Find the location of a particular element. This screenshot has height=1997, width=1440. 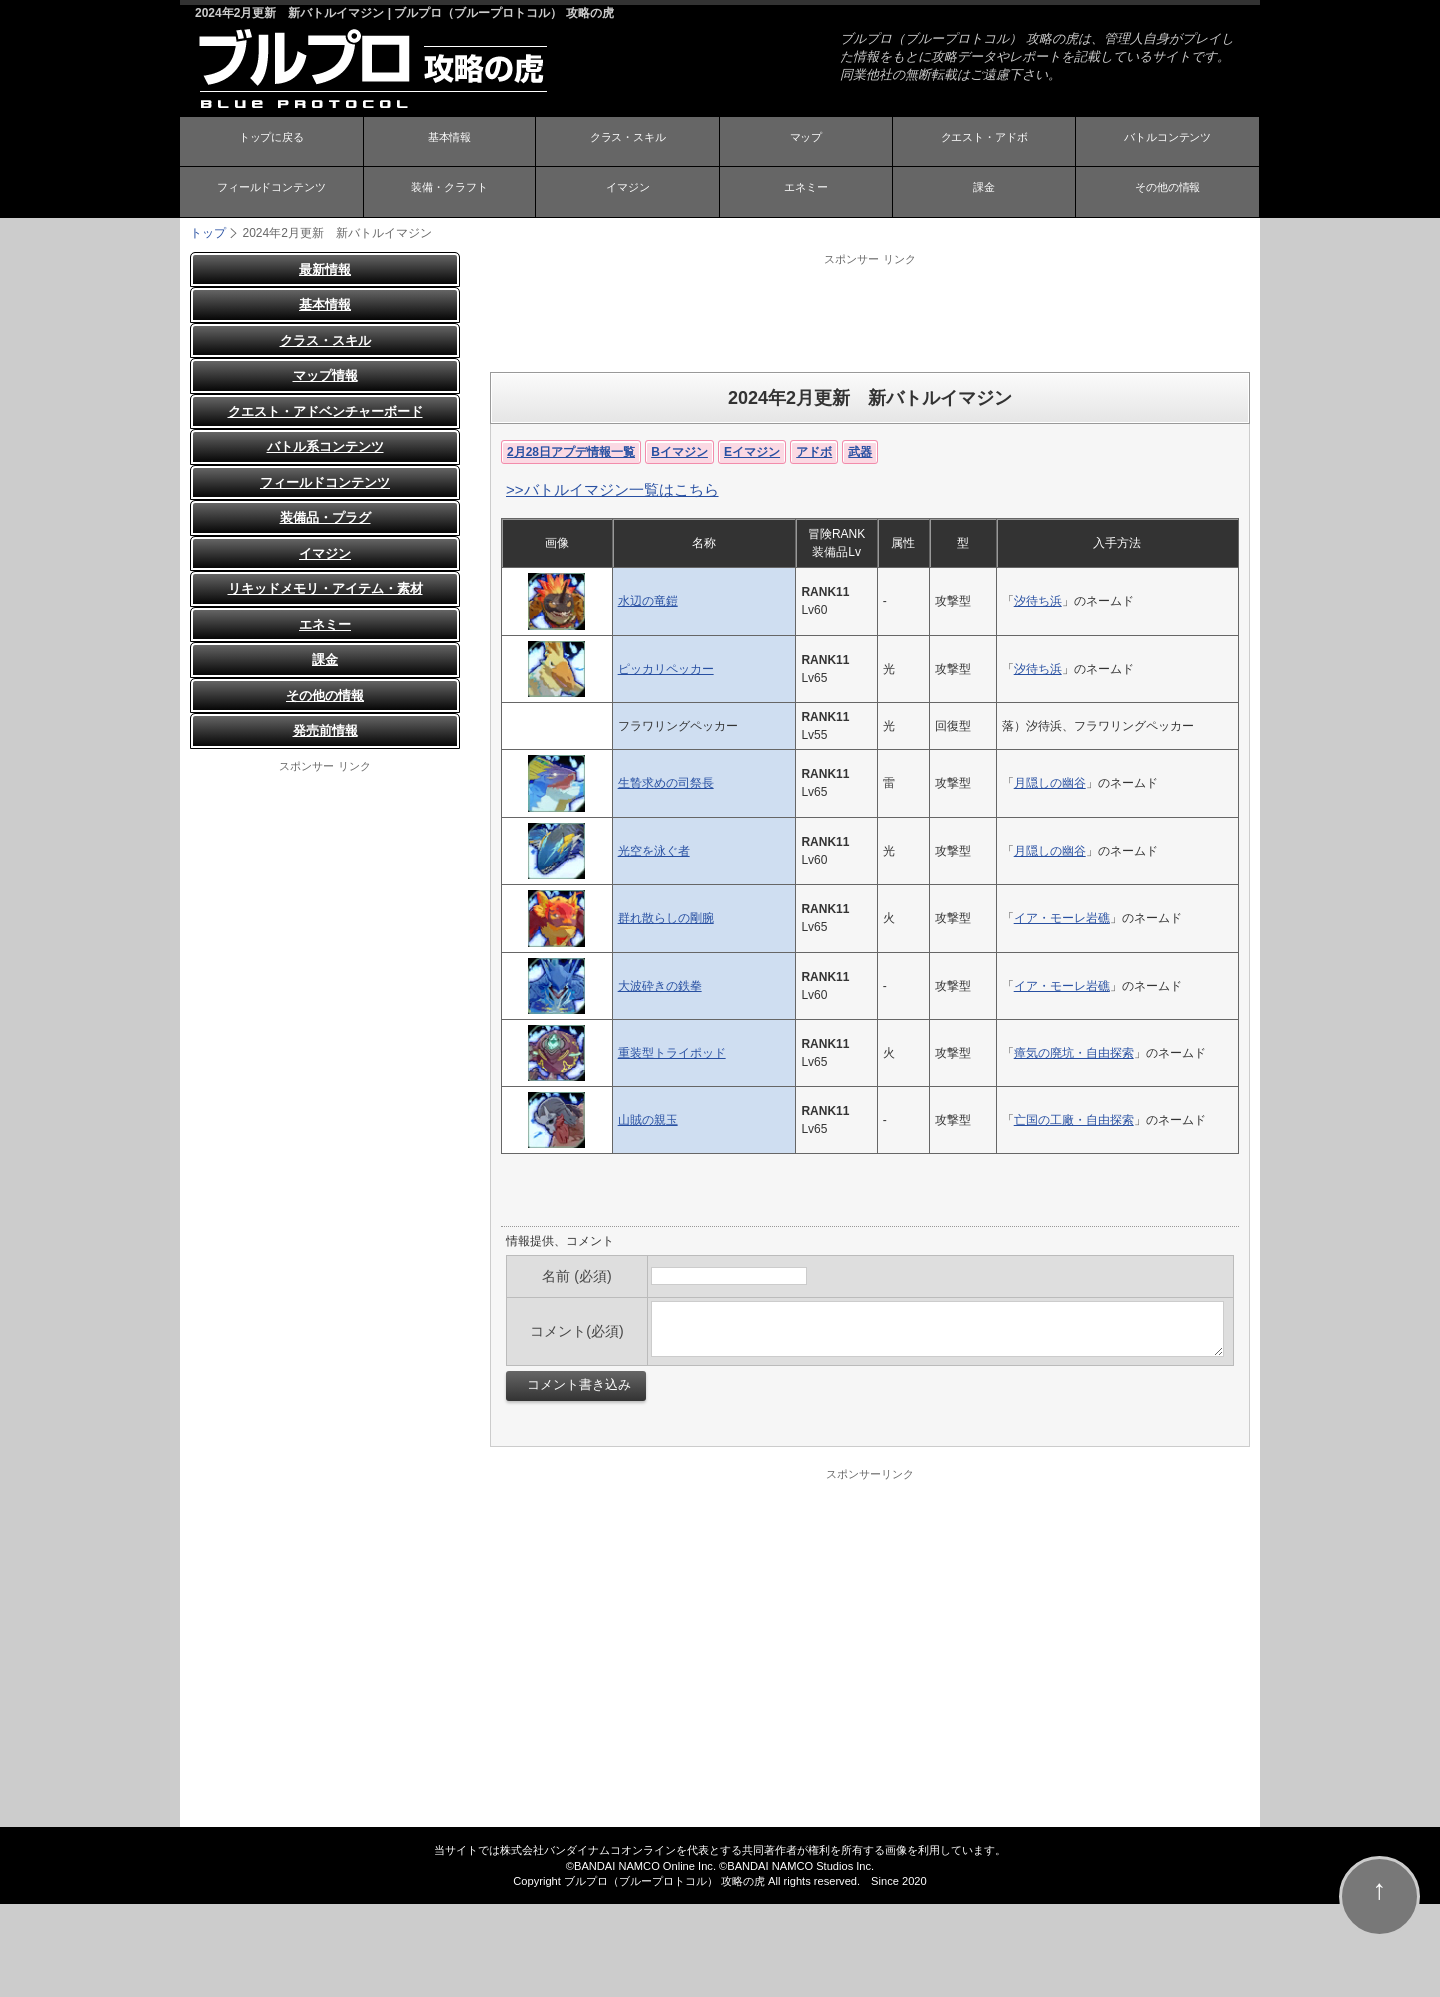

汐待ち浜 is located at coordinates (1038, 601).